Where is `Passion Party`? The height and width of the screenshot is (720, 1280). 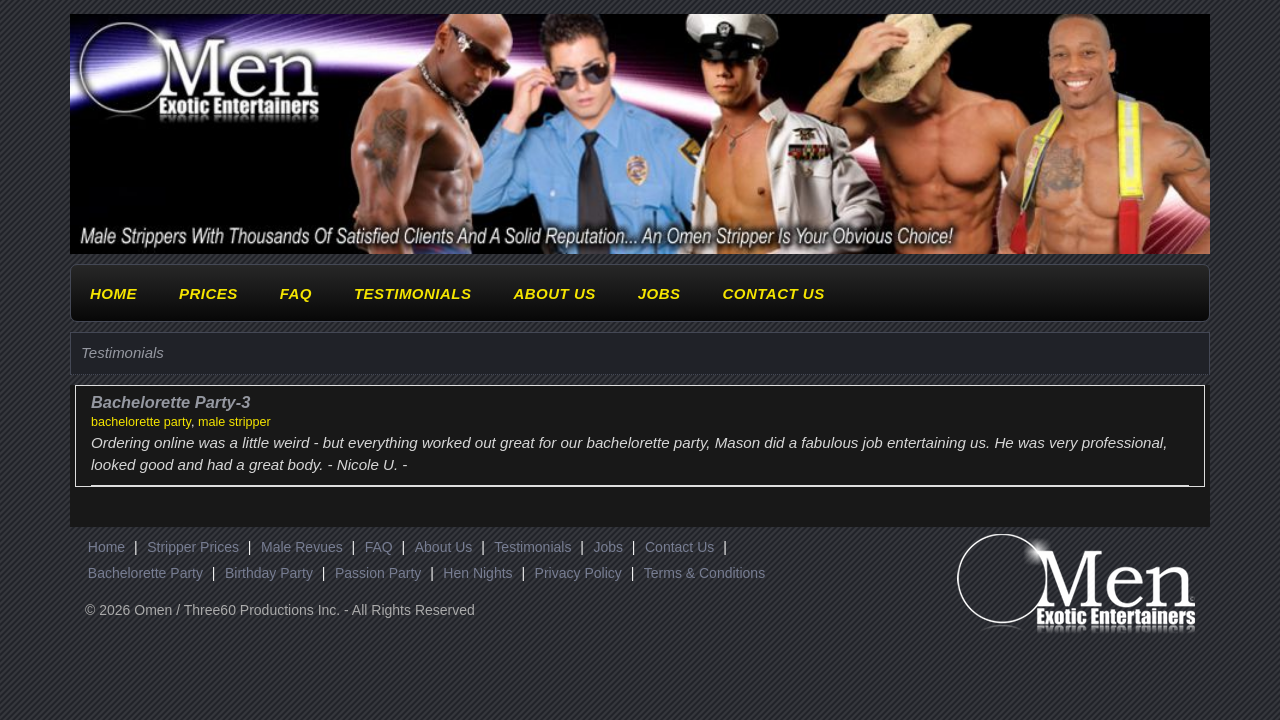
Passion Party is located at coordinates (378, 573).